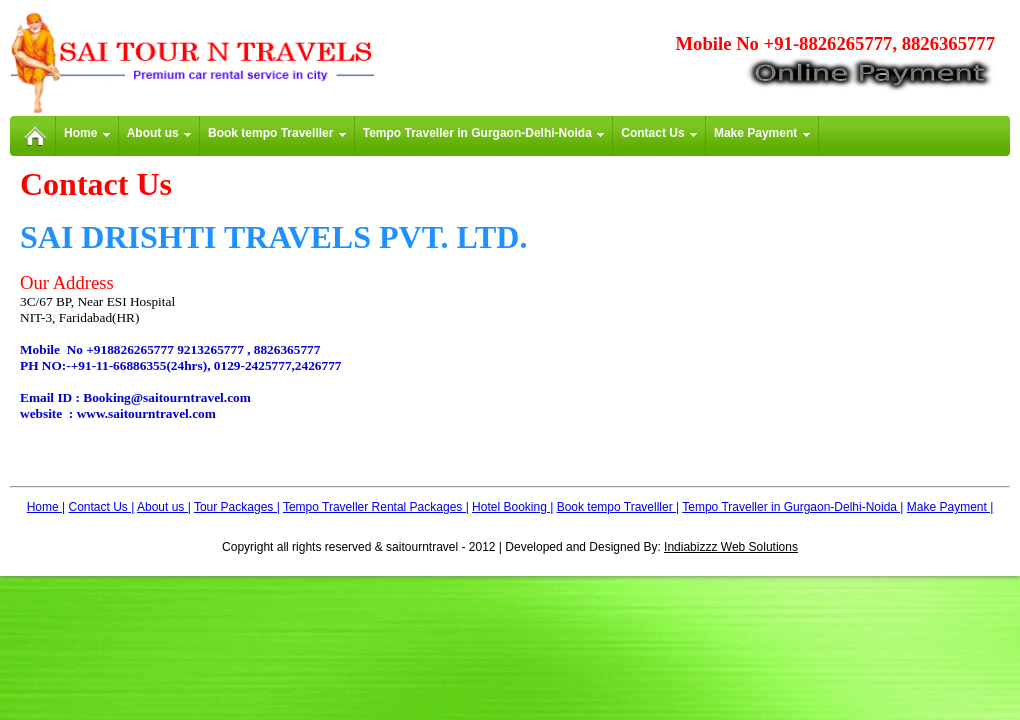  Describe the element at coordinates (46, 507) in the screenshot. I see `Home |` at that location.